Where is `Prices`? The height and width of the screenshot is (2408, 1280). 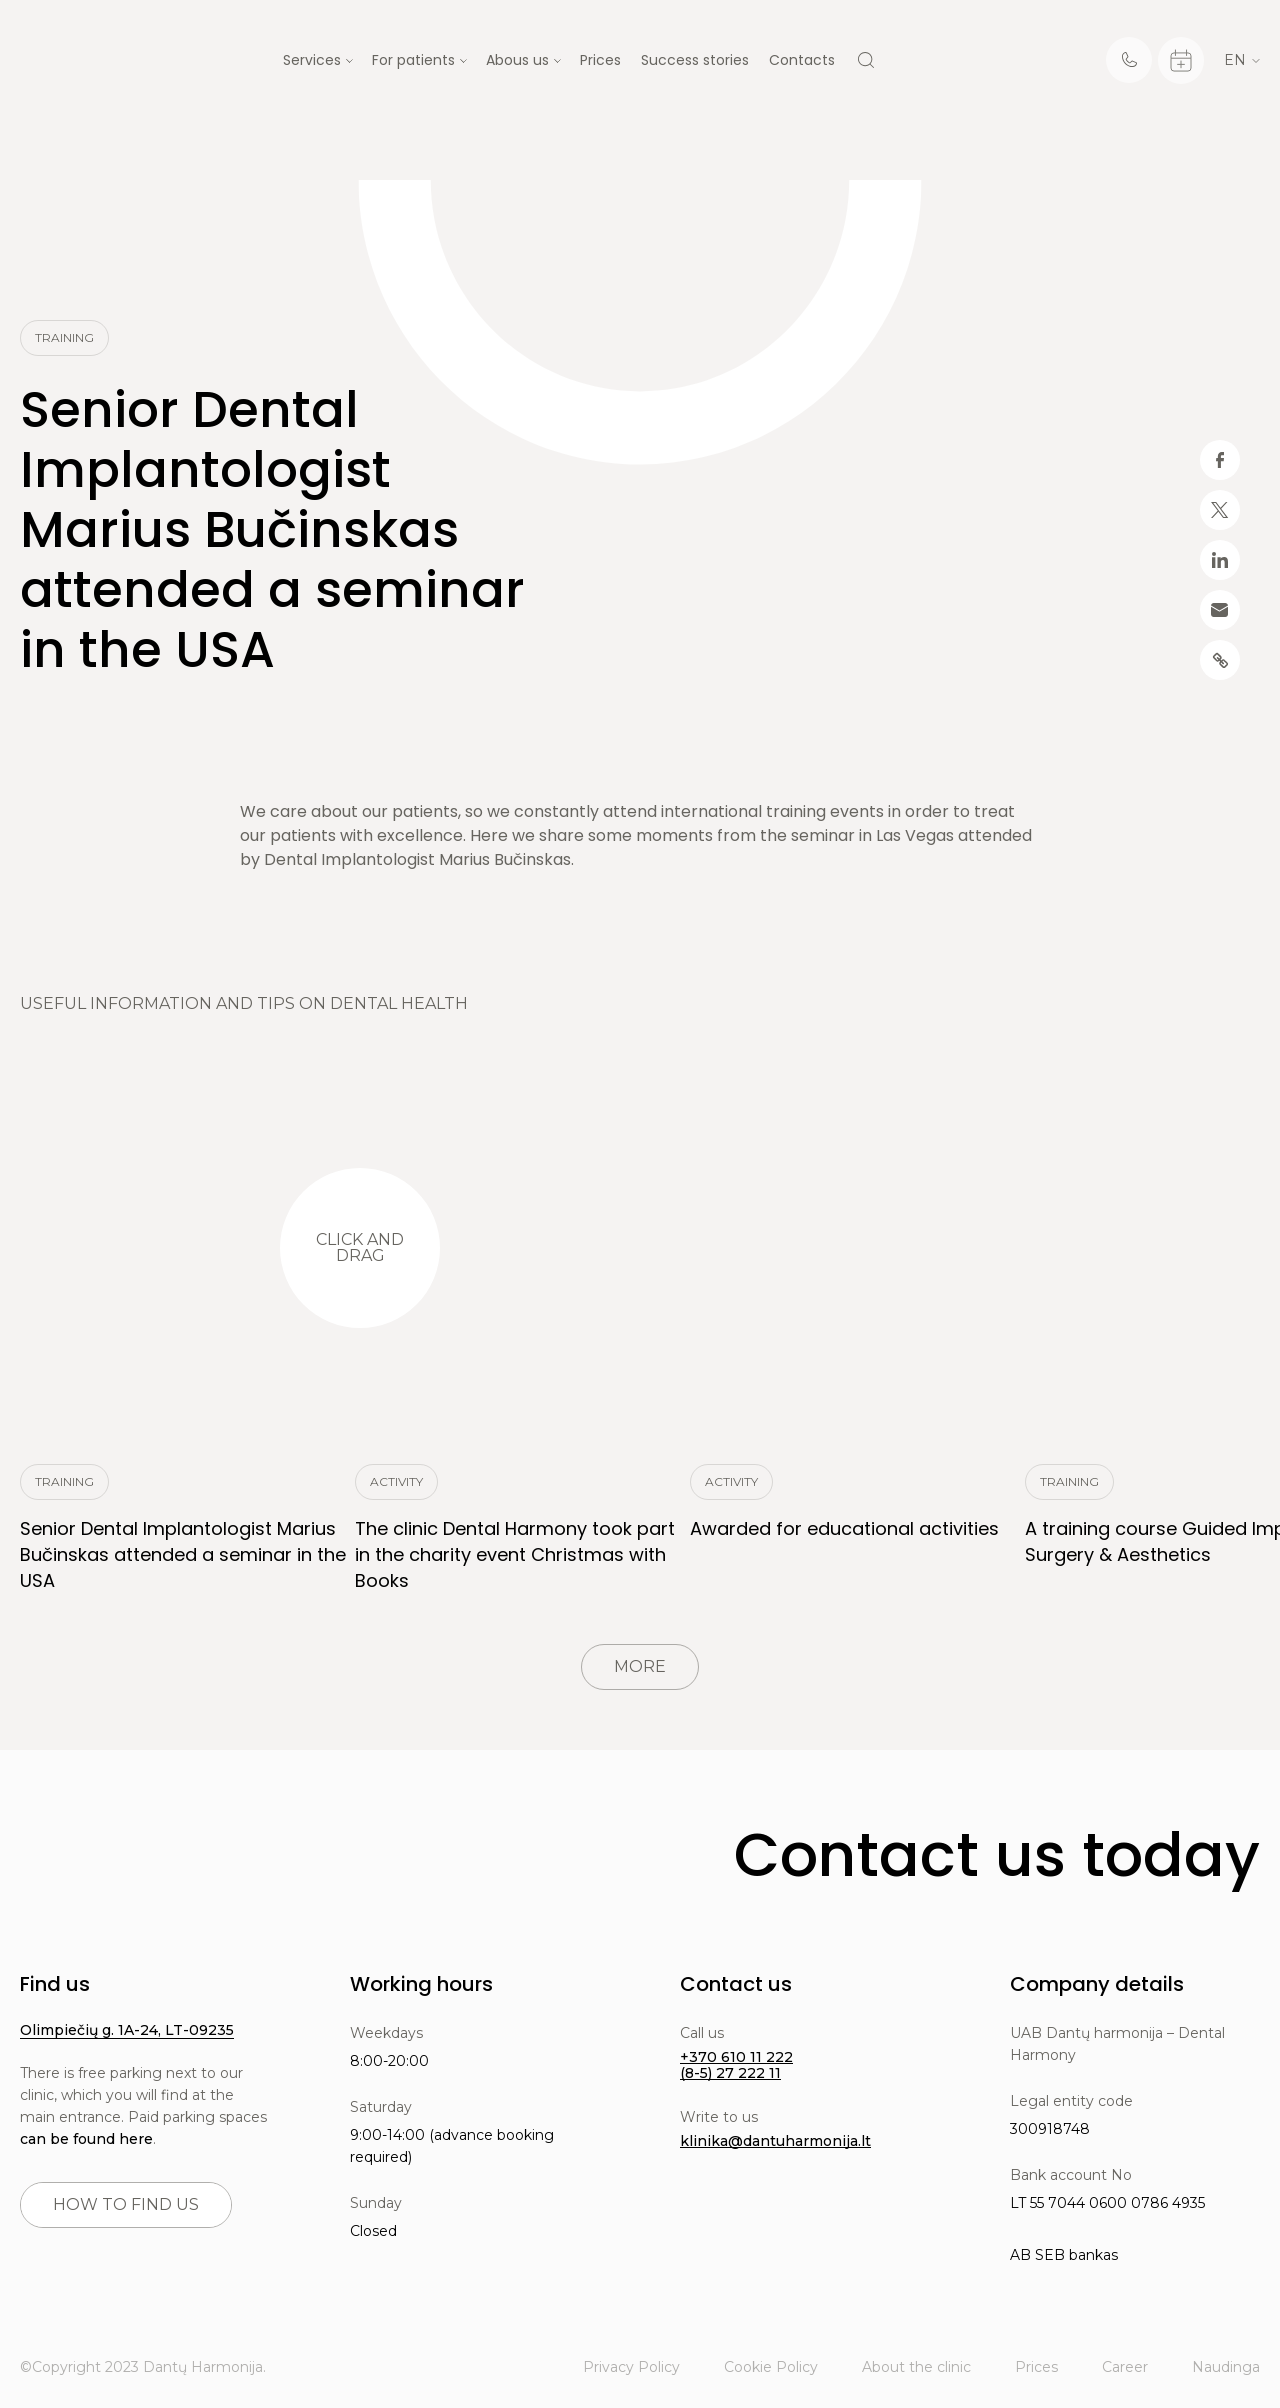
Prices is located at coordinates (600, 60).